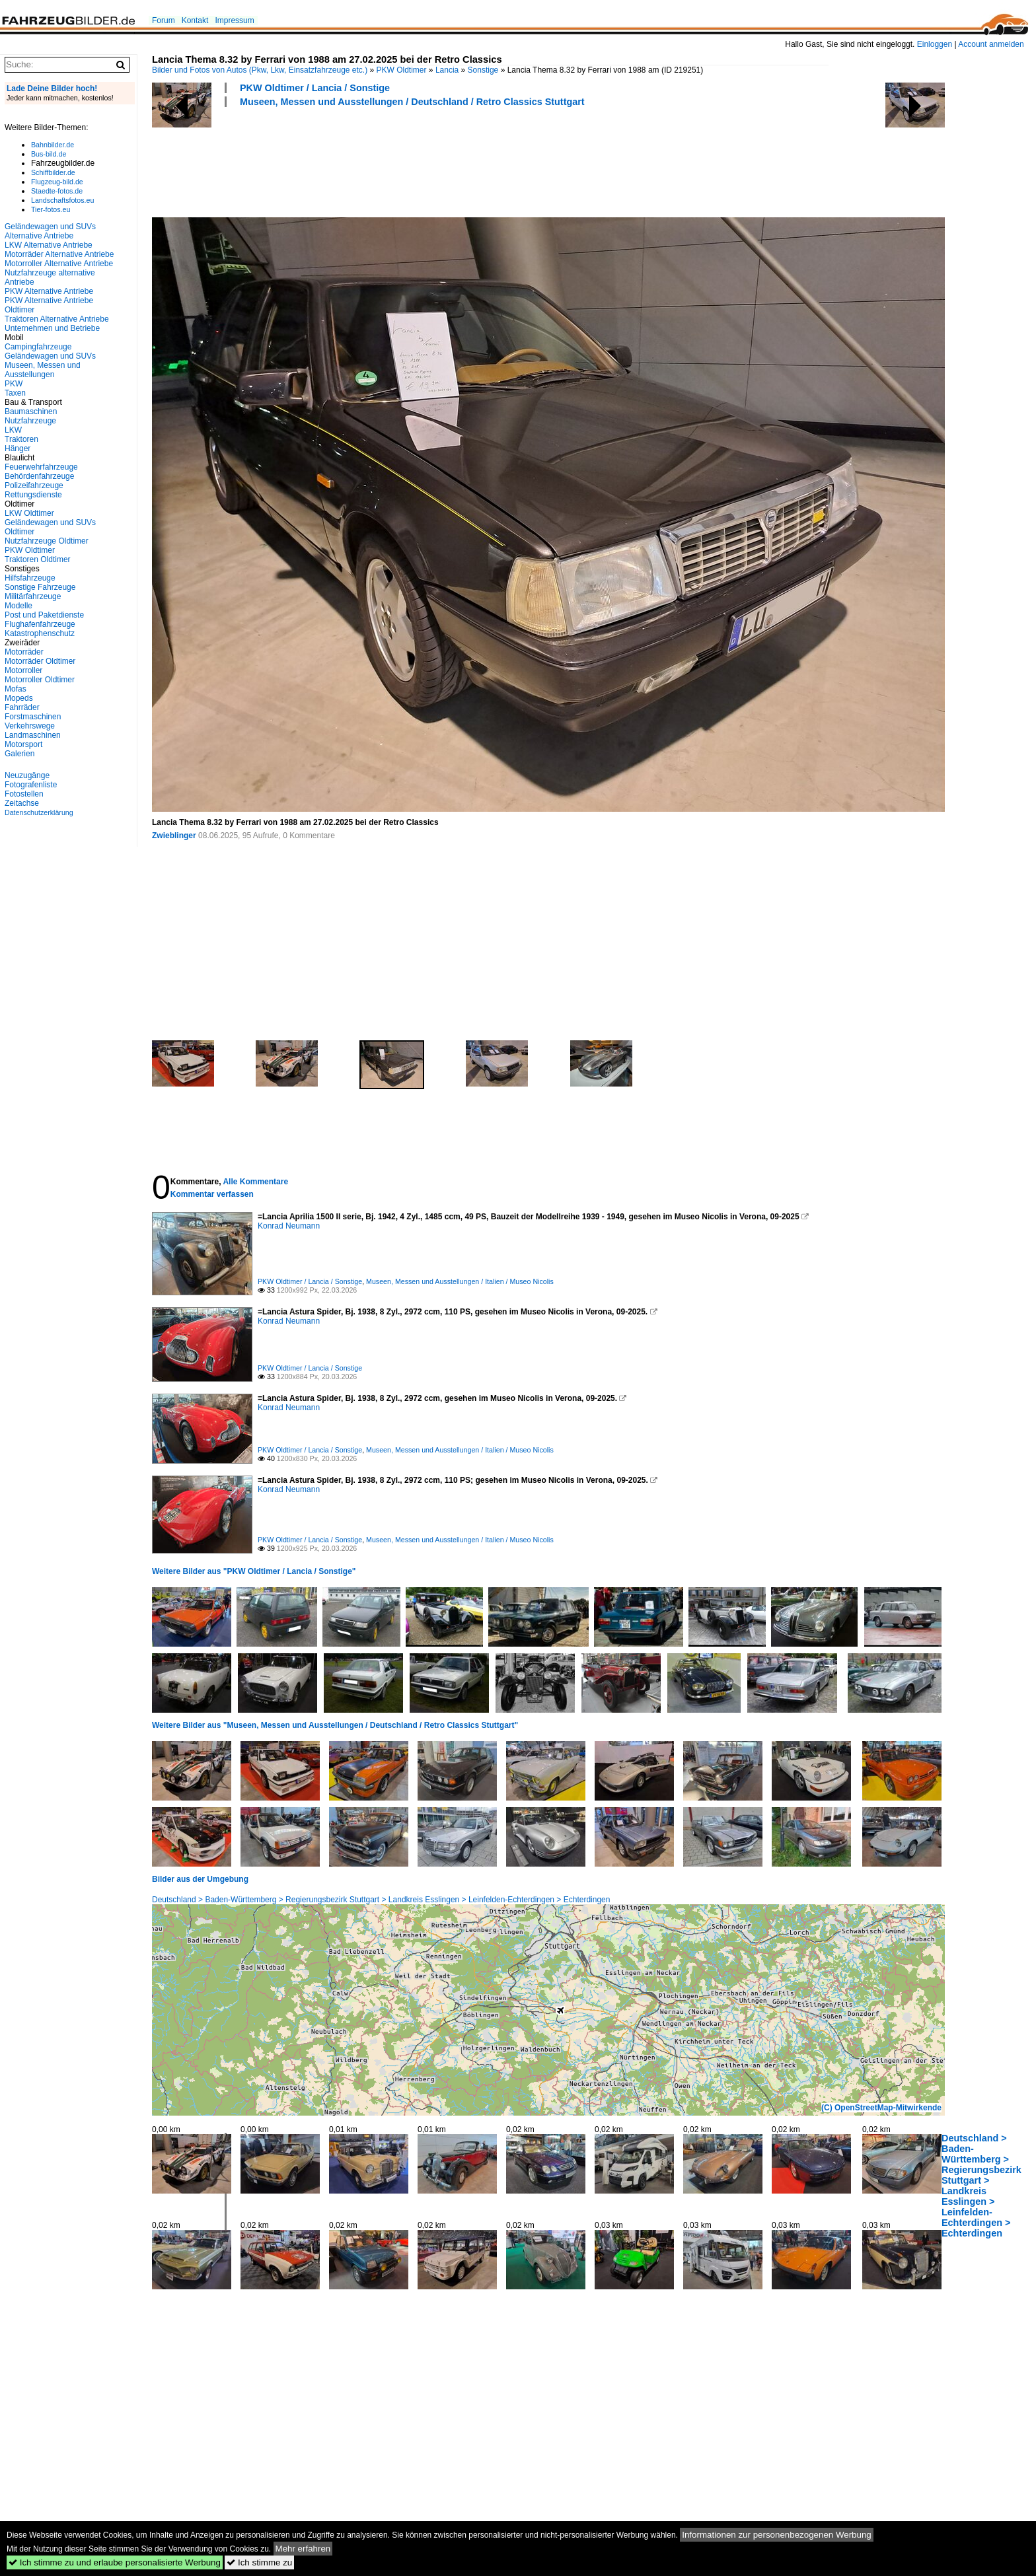 The width and height of the screenshot is (1036, 2576). I want to click on Katastrophenschutz, so click(40, 633).